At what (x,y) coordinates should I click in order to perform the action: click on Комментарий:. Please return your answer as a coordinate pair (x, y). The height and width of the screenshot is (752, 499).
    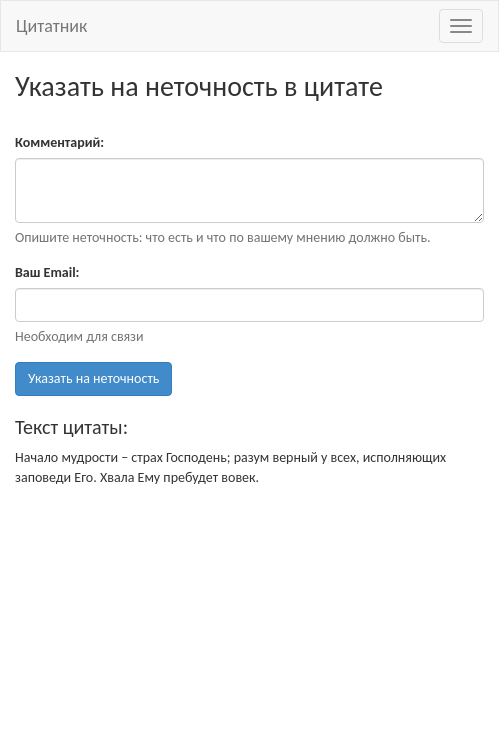
    Looking at the image, I should click on (59, 142).